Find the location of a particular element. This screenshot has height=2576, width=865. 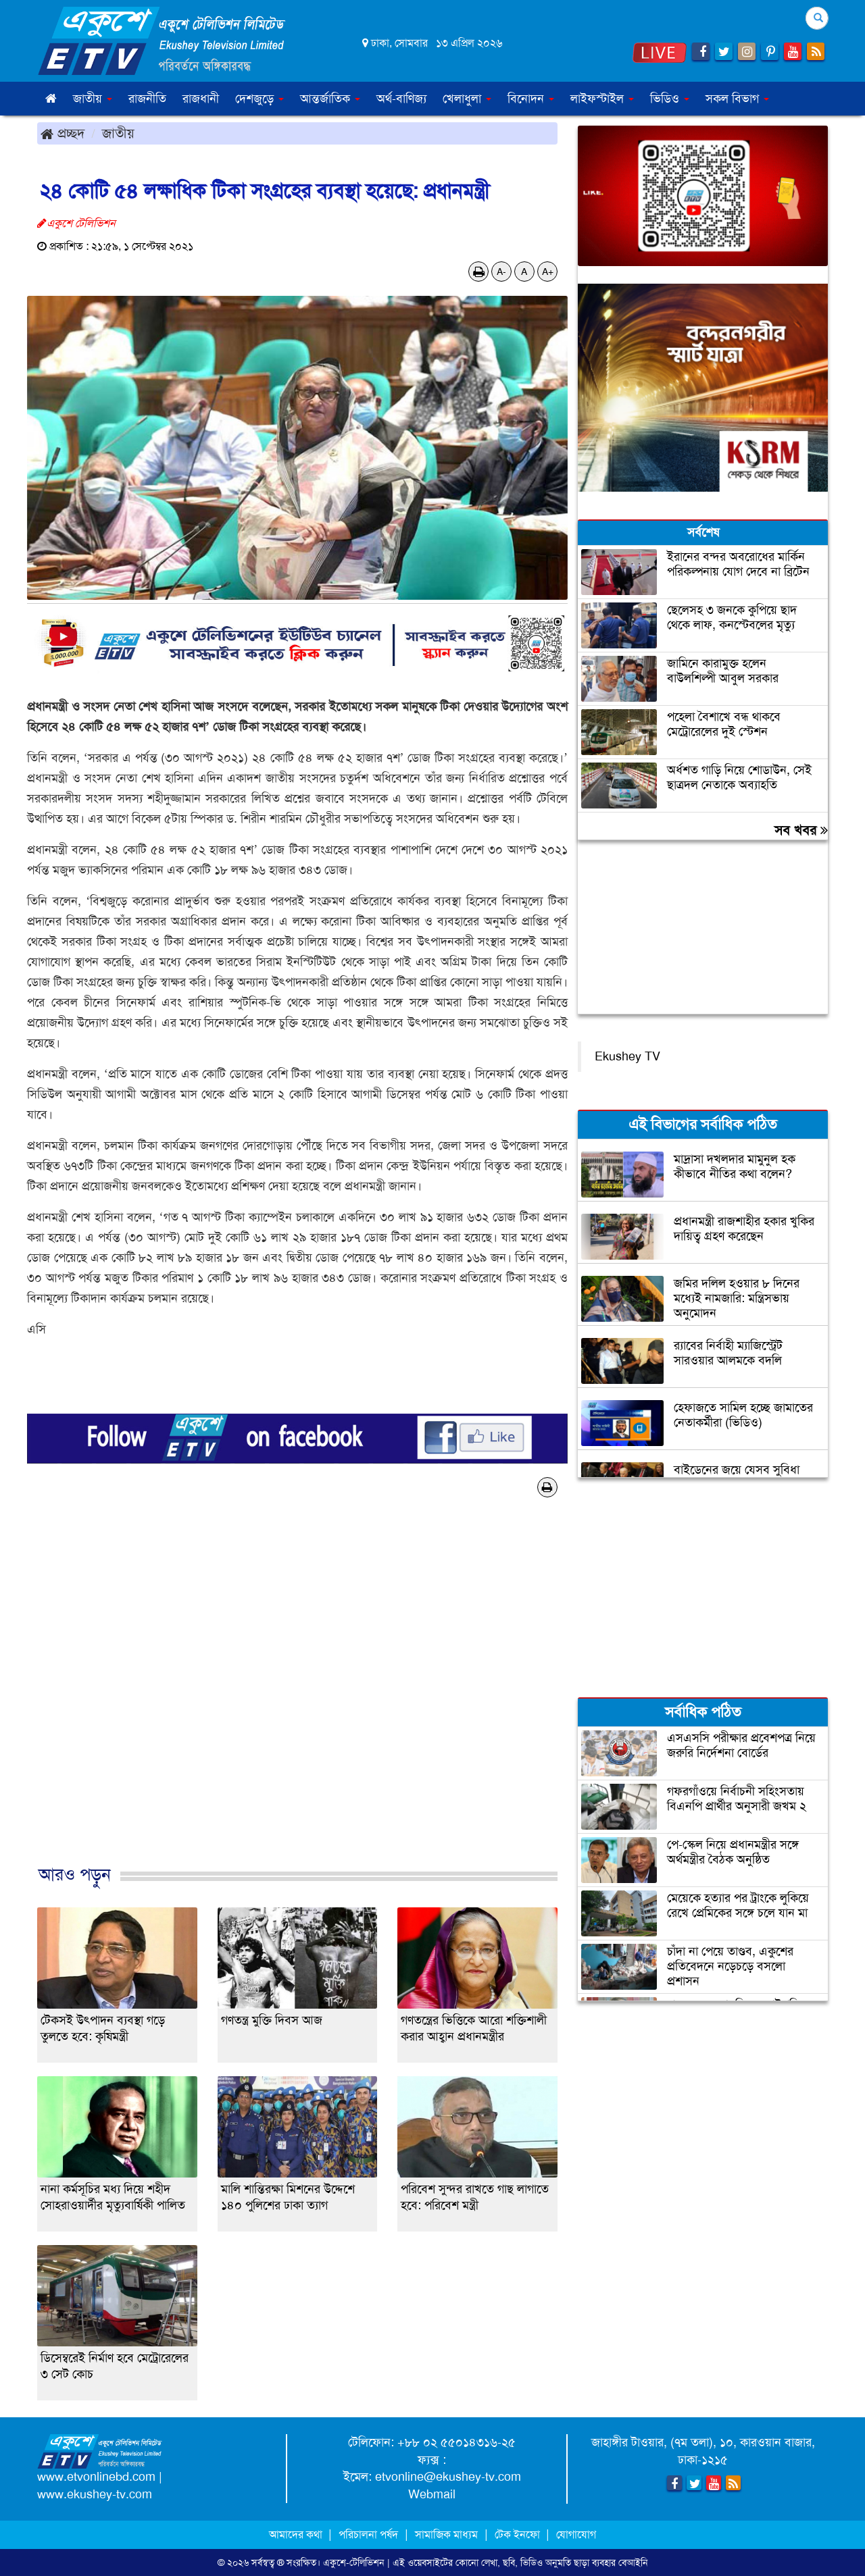

etvonline@ekushey-tv.com is located at coordinates (448, 2477).